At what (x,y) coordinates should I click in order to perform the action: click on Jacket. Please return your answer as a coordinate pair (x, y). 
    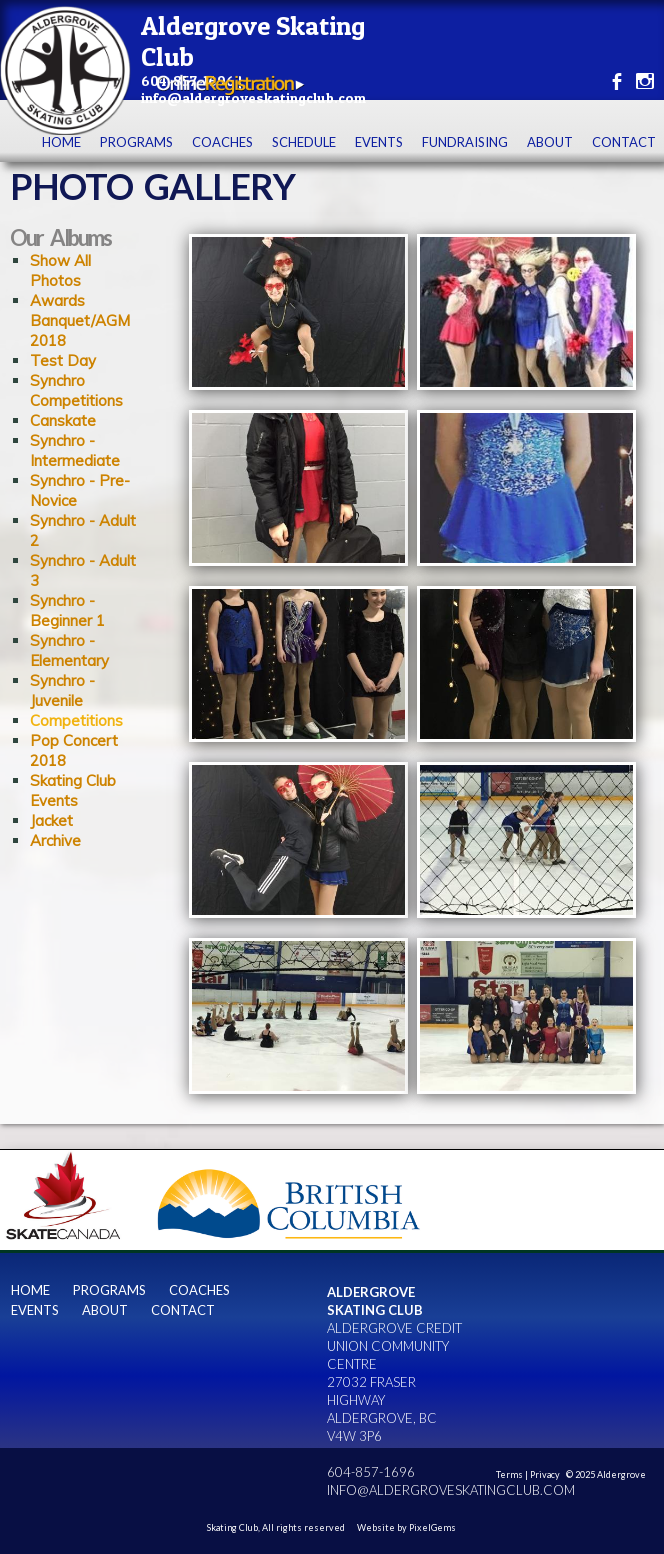
    Looking at the image, I should click on (51, 820).